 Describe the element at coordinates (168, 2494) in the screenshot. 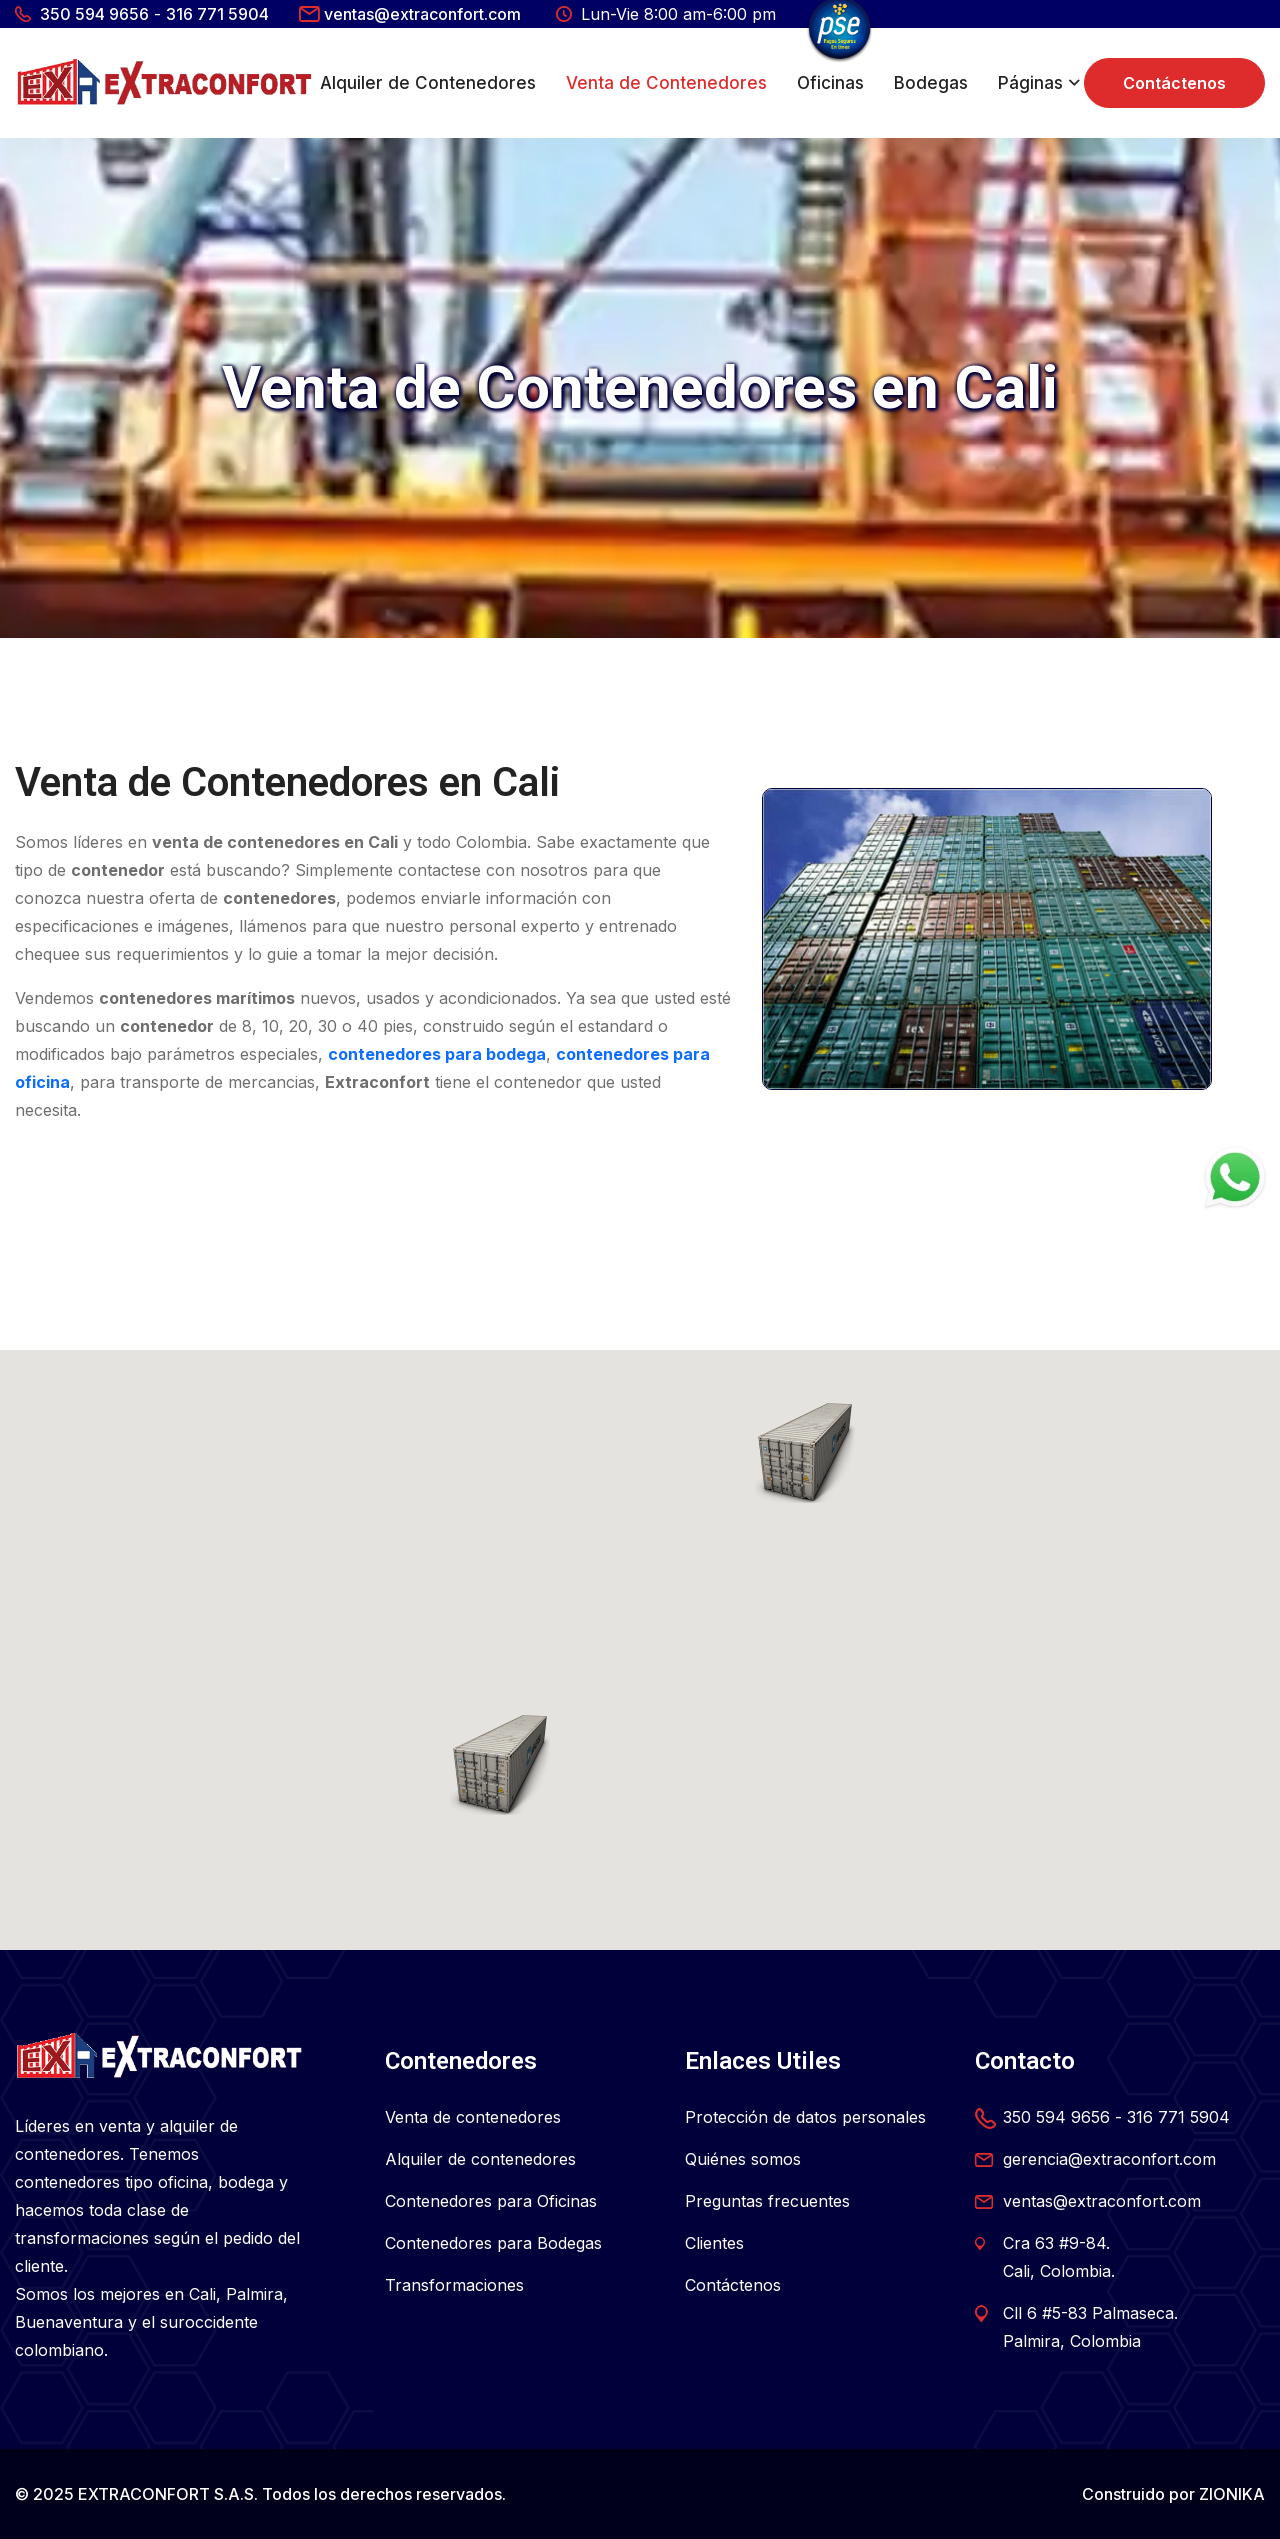

I see `EXTRACONFORT S.A.S.` at that location.